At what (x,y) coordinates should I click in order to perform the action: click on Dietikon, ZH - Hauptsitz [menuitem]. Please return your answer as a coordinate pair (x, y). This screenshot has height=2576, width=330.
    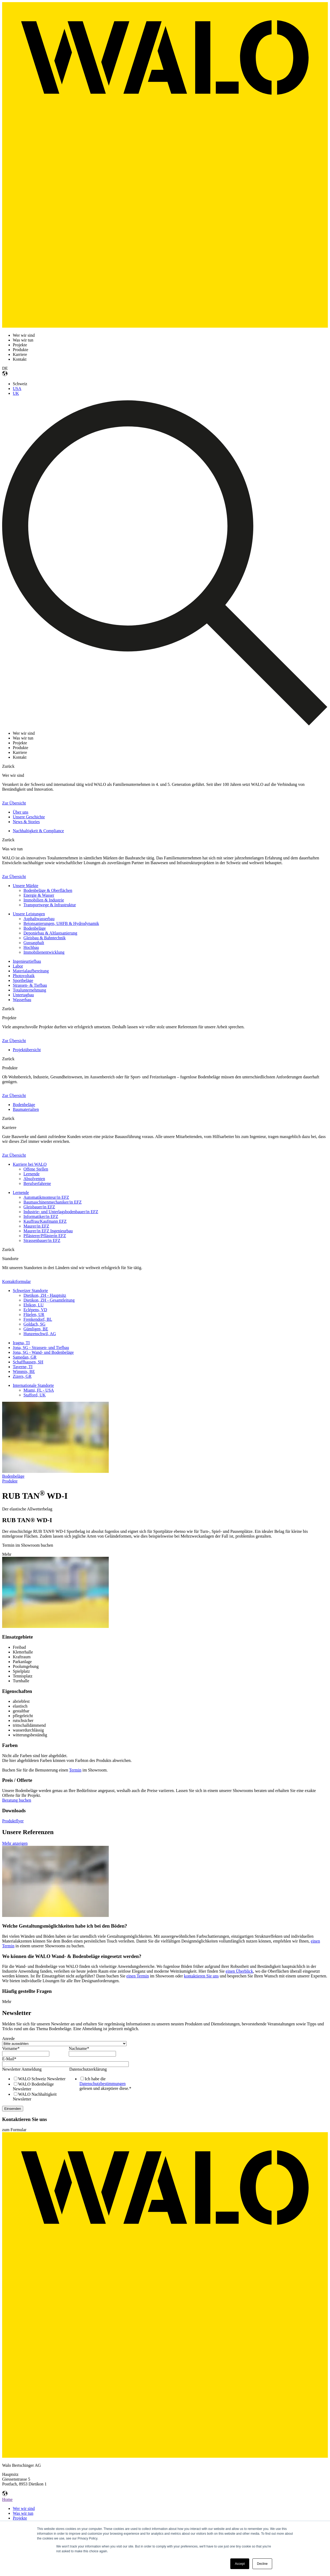
    Looking at the image, I should click on (44, 1295).